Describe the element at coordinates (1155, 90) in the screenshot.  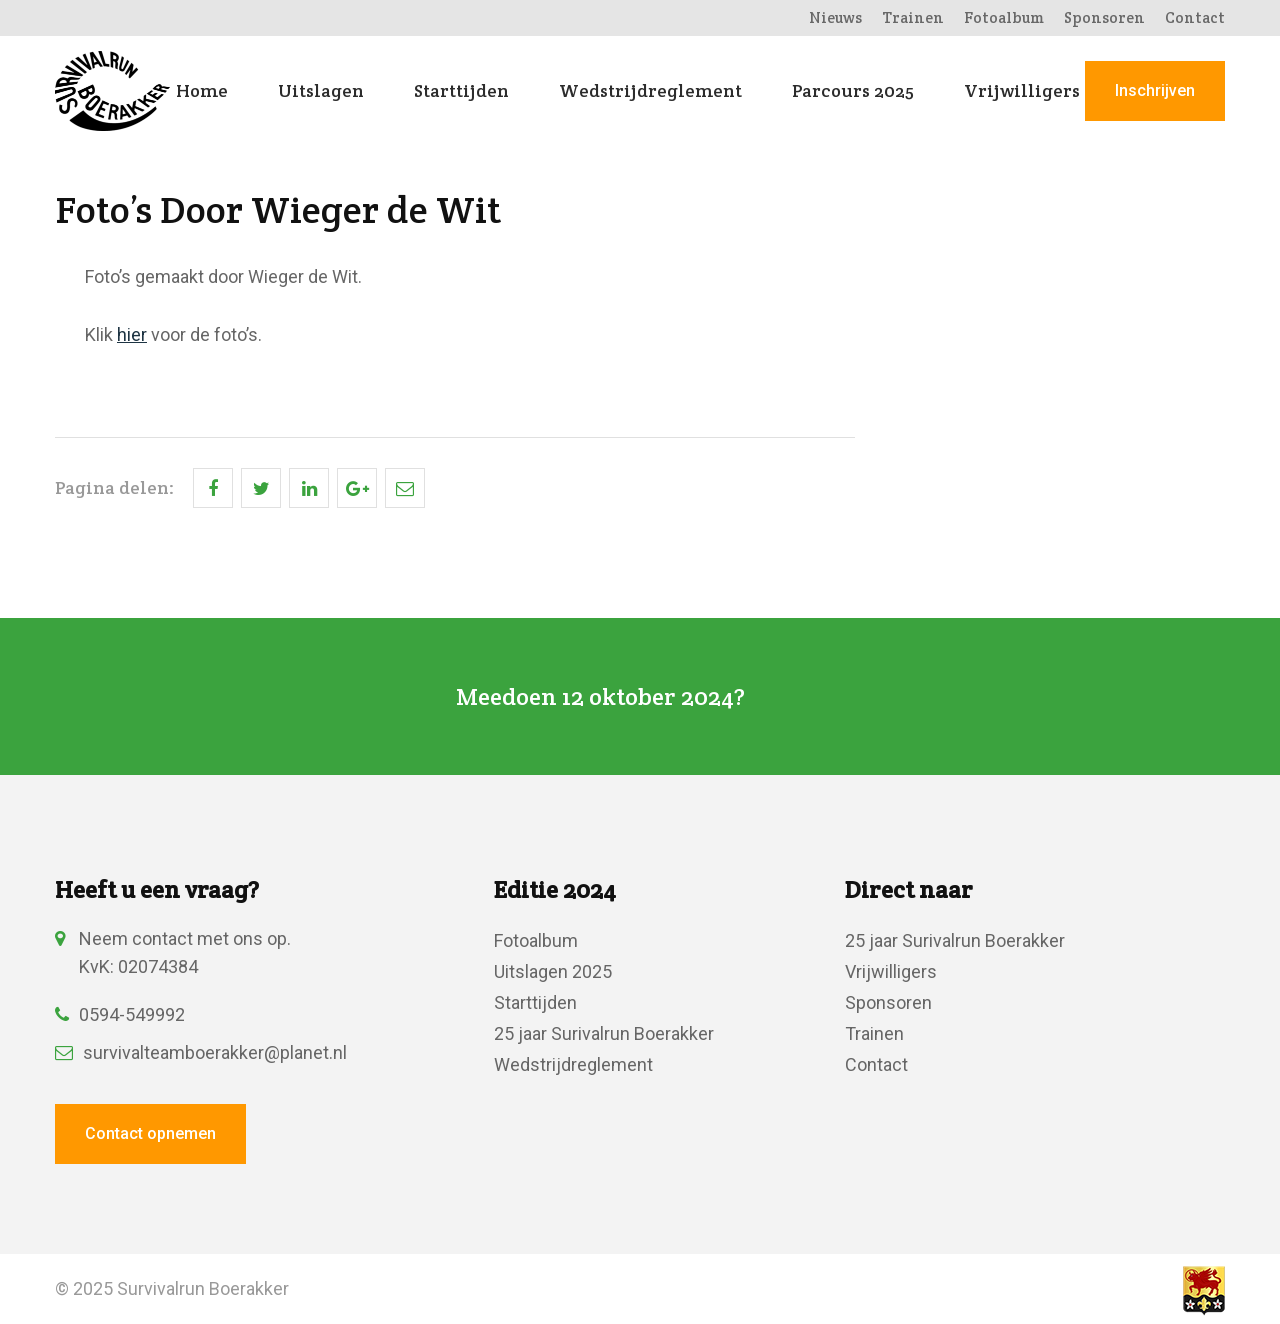
I see `Inschrijven` at that location.